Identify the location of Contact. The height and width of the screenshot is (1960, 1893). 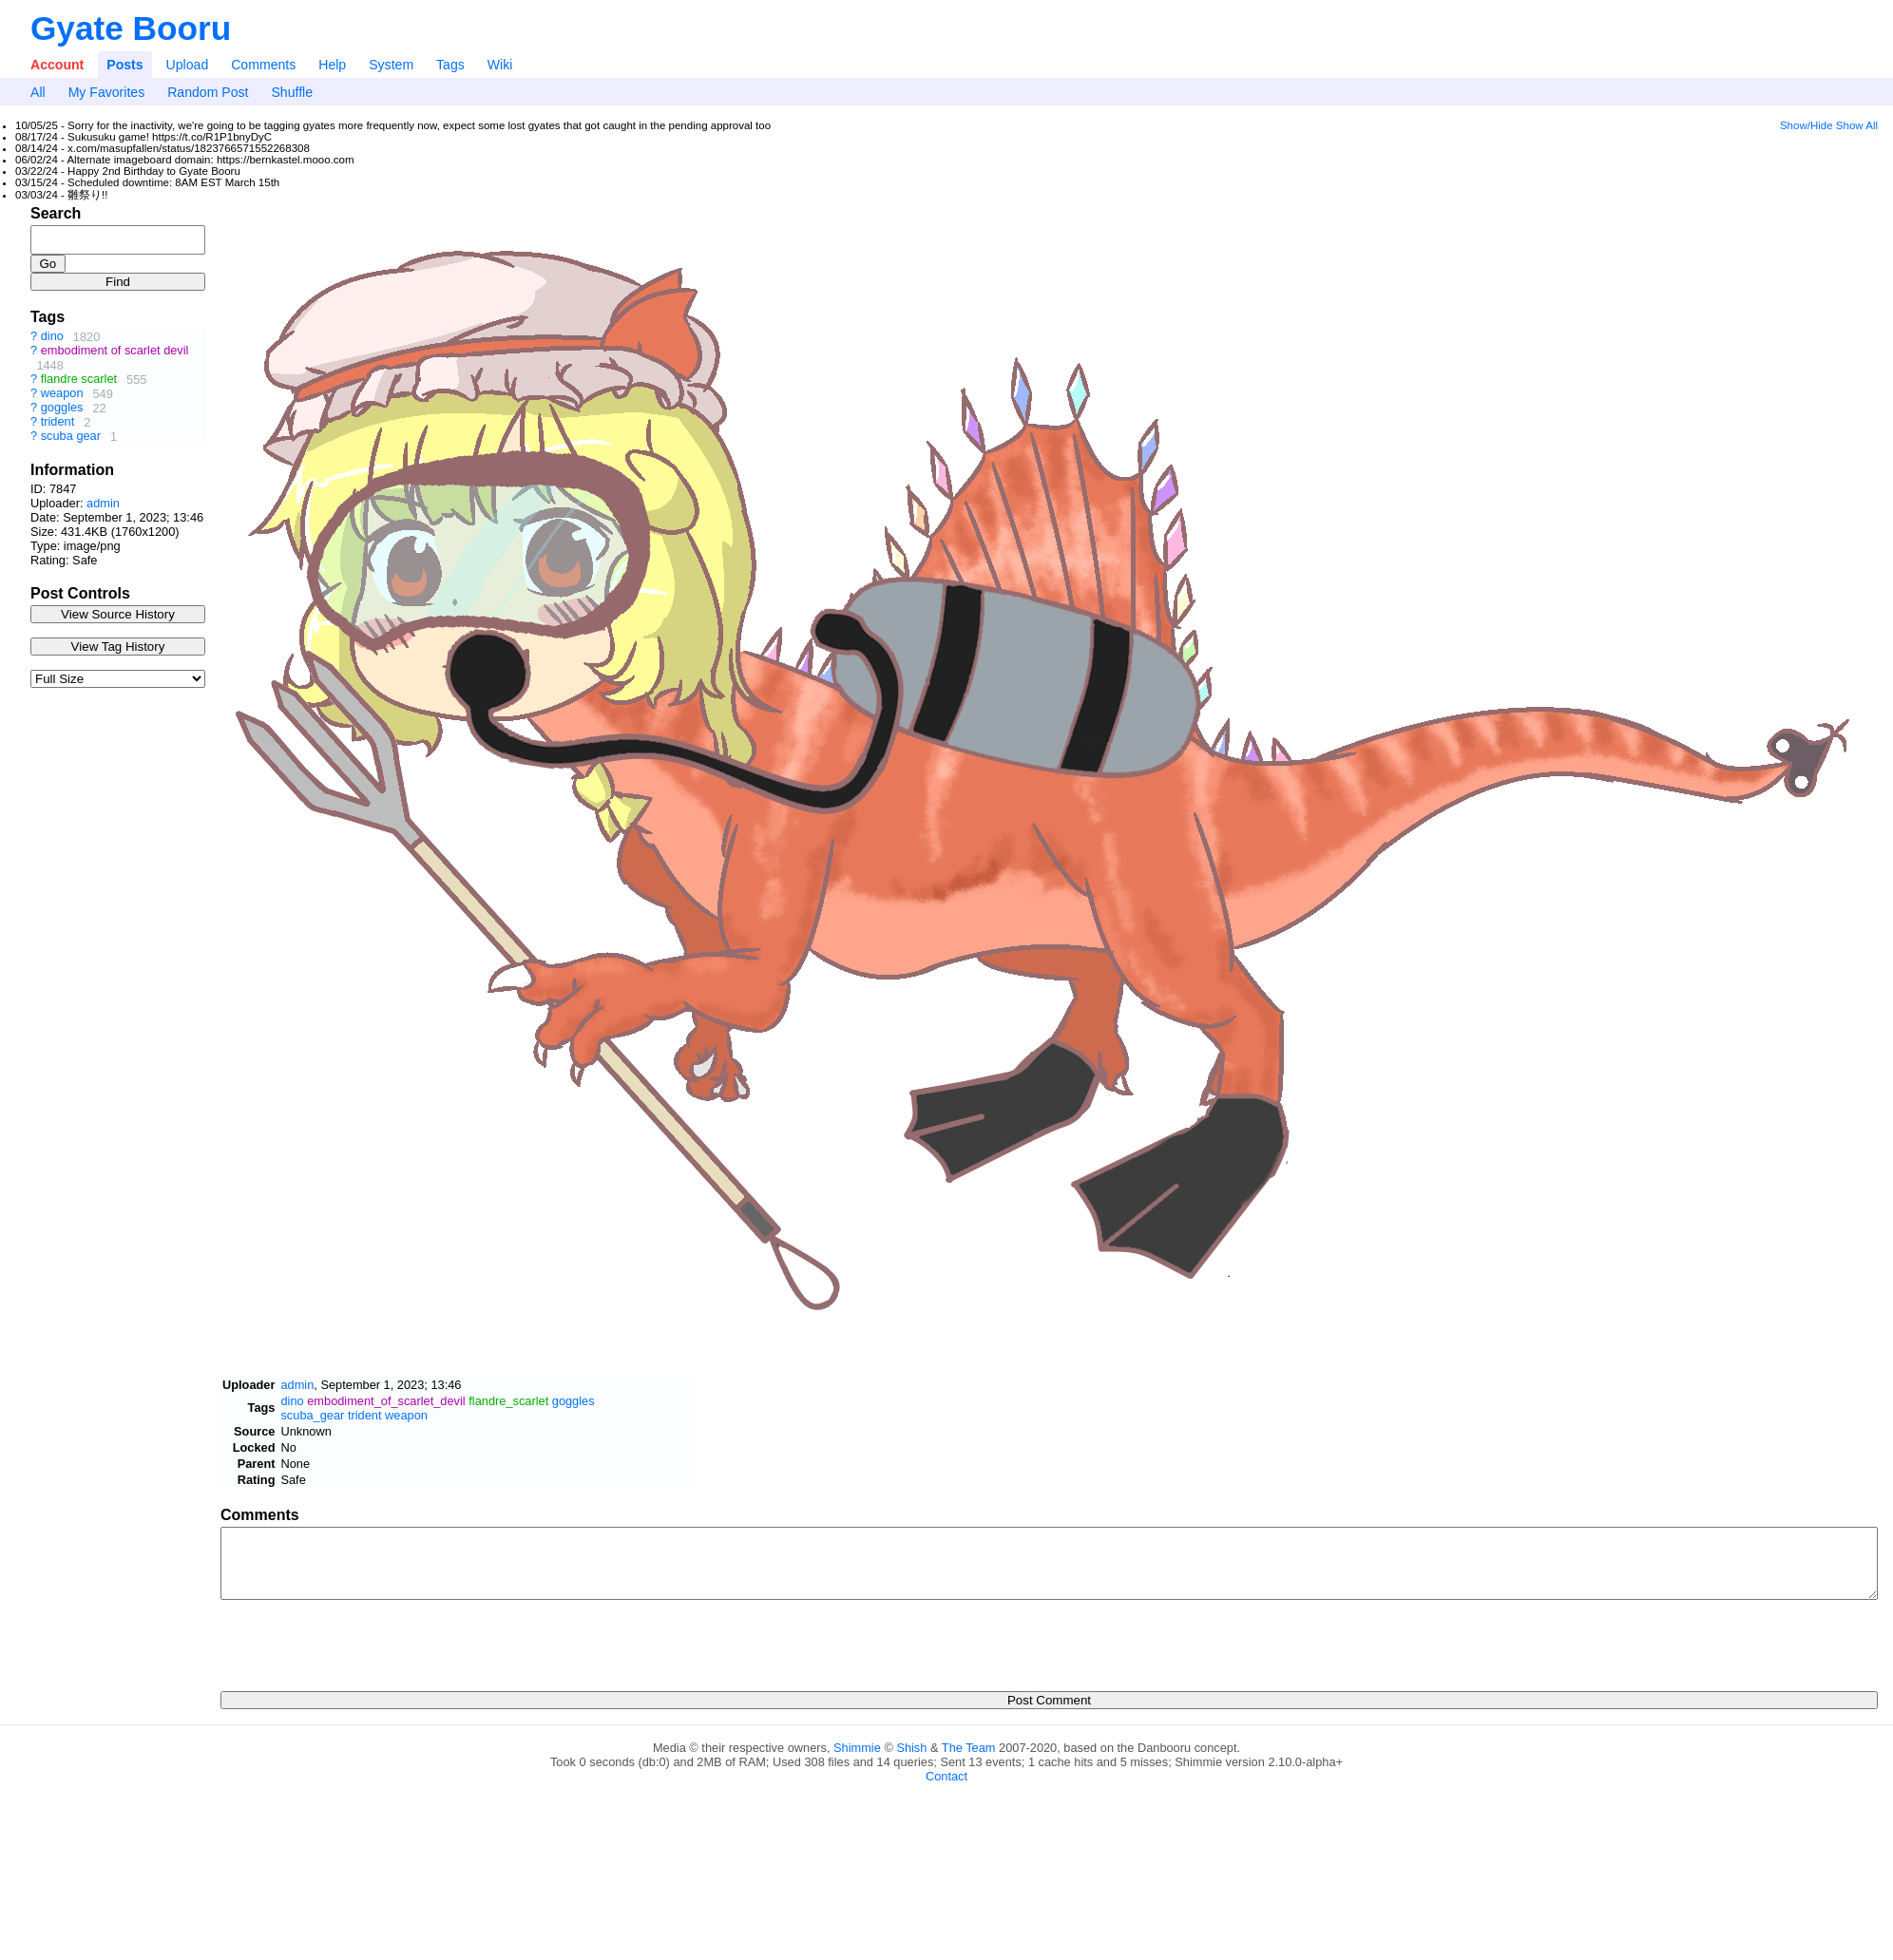
(946, 1776).